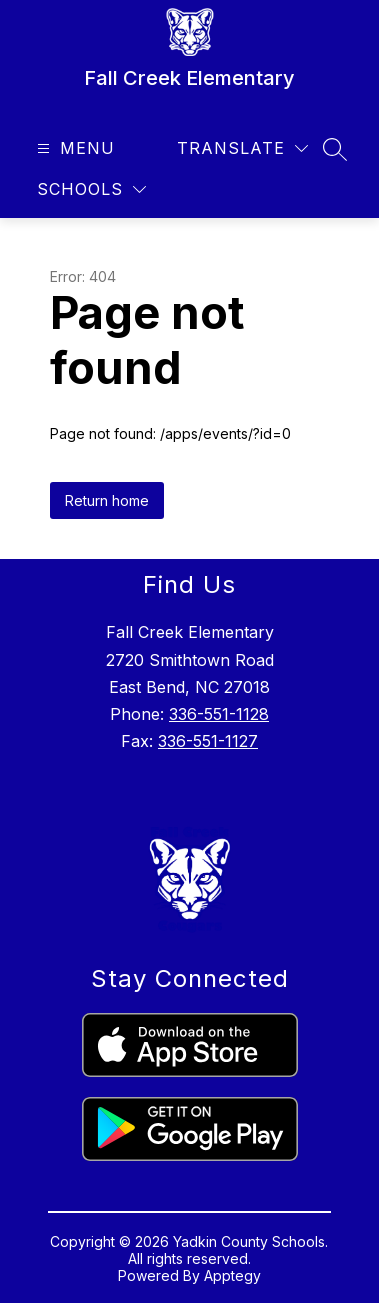  I want to click on 336-551-1127, so click(208, 741).